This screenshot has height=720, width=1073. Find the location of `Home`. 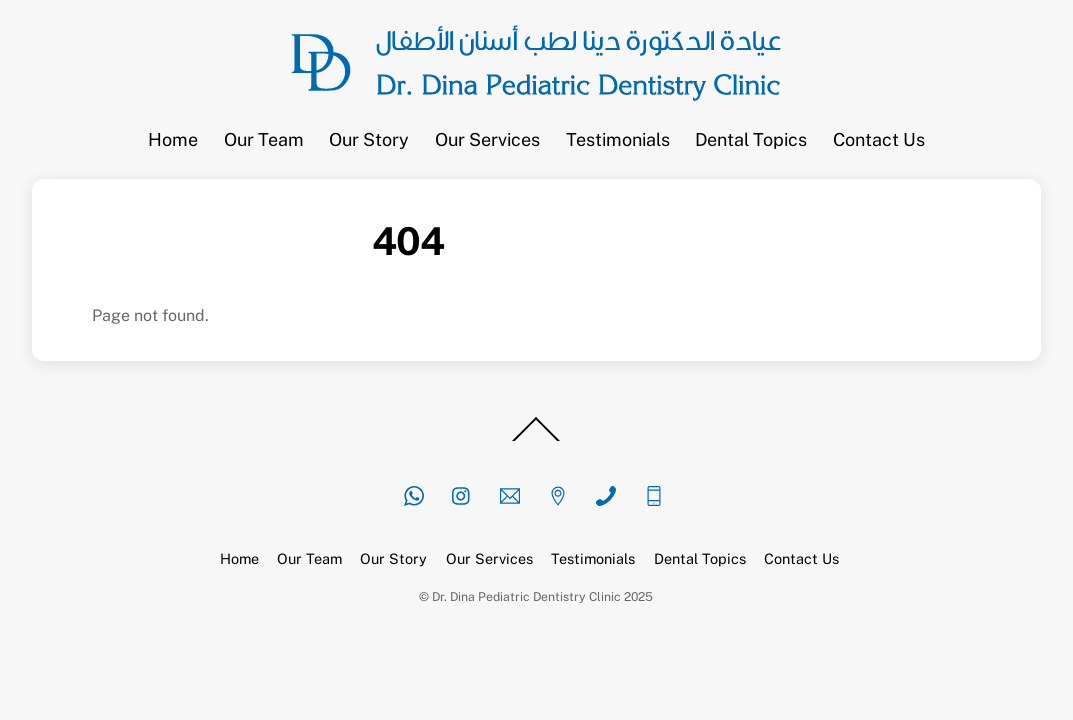

Home is located at coordinates (173, 139).